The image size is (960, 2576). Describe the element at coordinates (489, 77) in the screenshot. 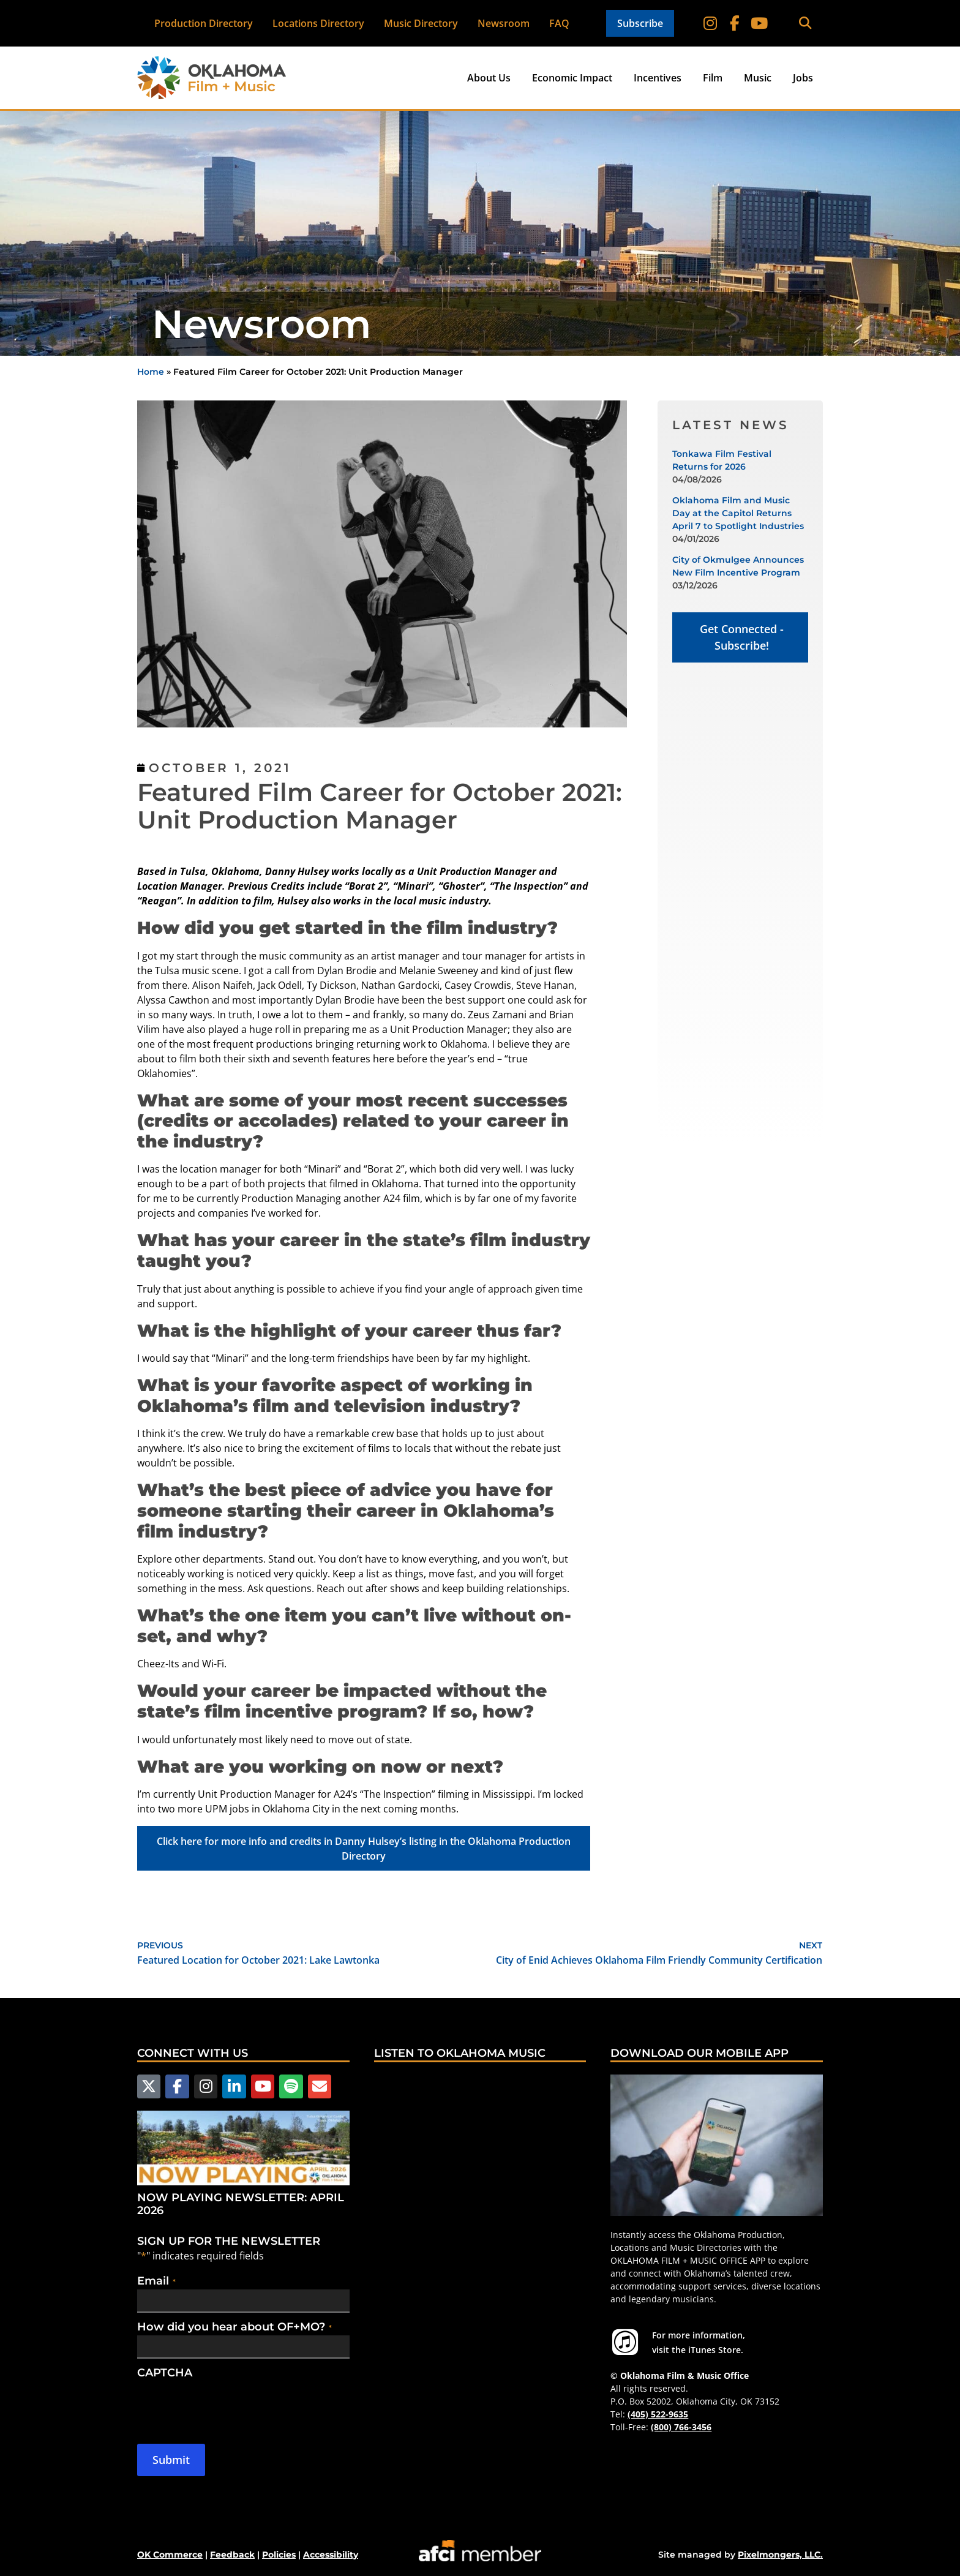

I see `About Us` at that location.